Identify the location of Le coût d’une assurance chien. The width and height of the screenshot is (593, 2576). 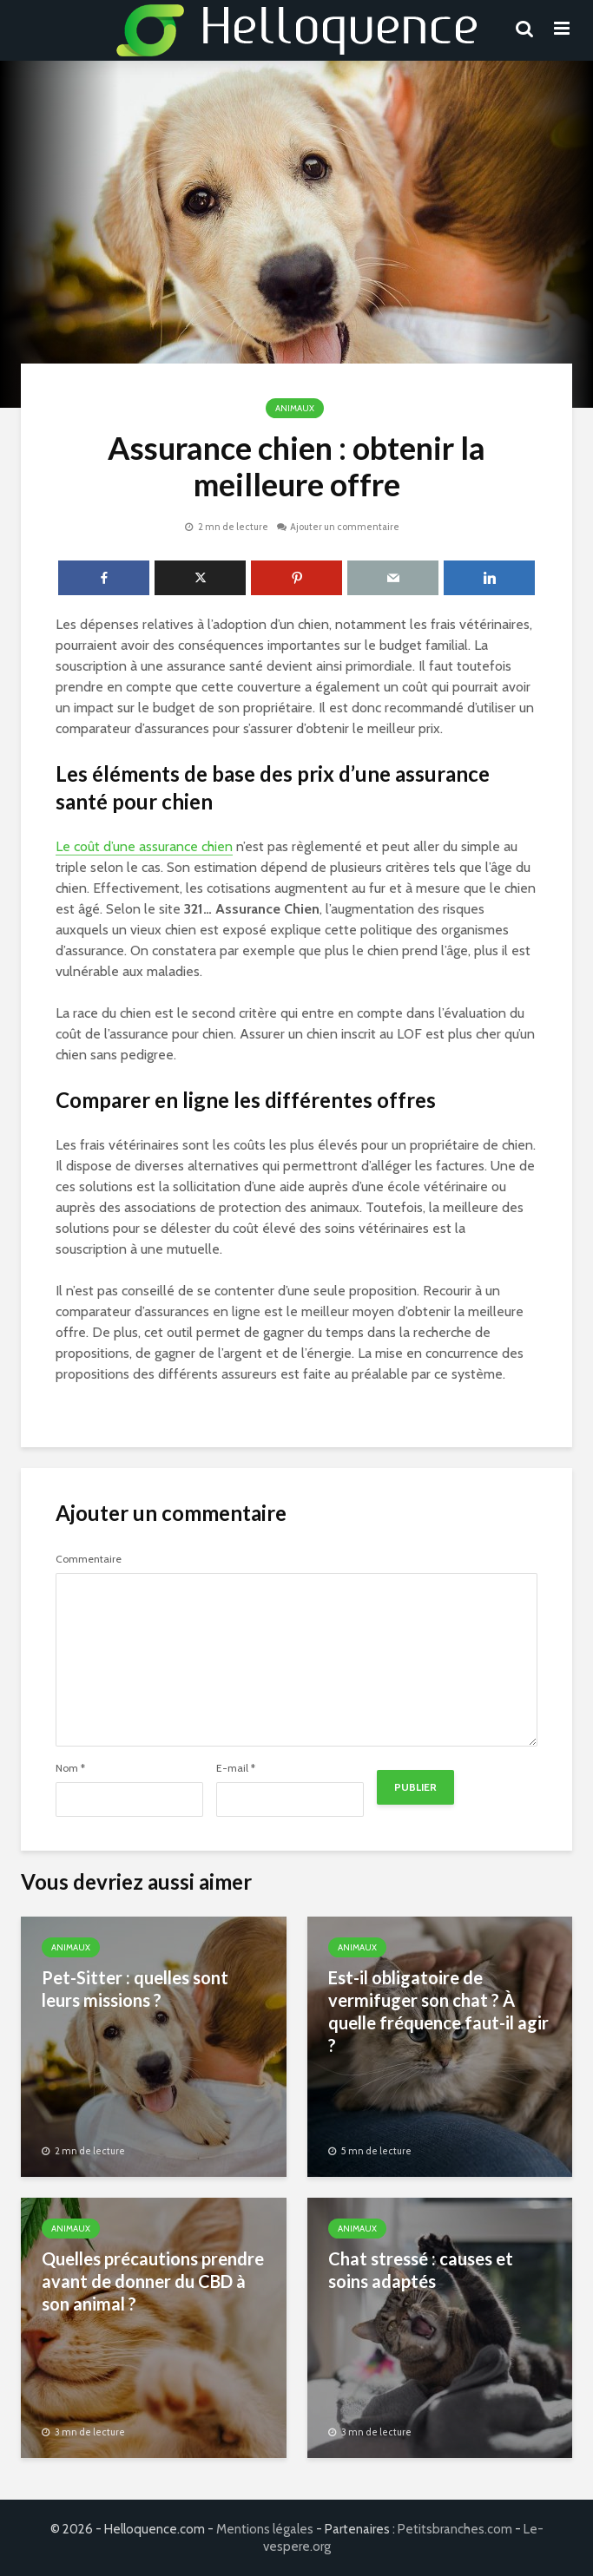
(144, 846).